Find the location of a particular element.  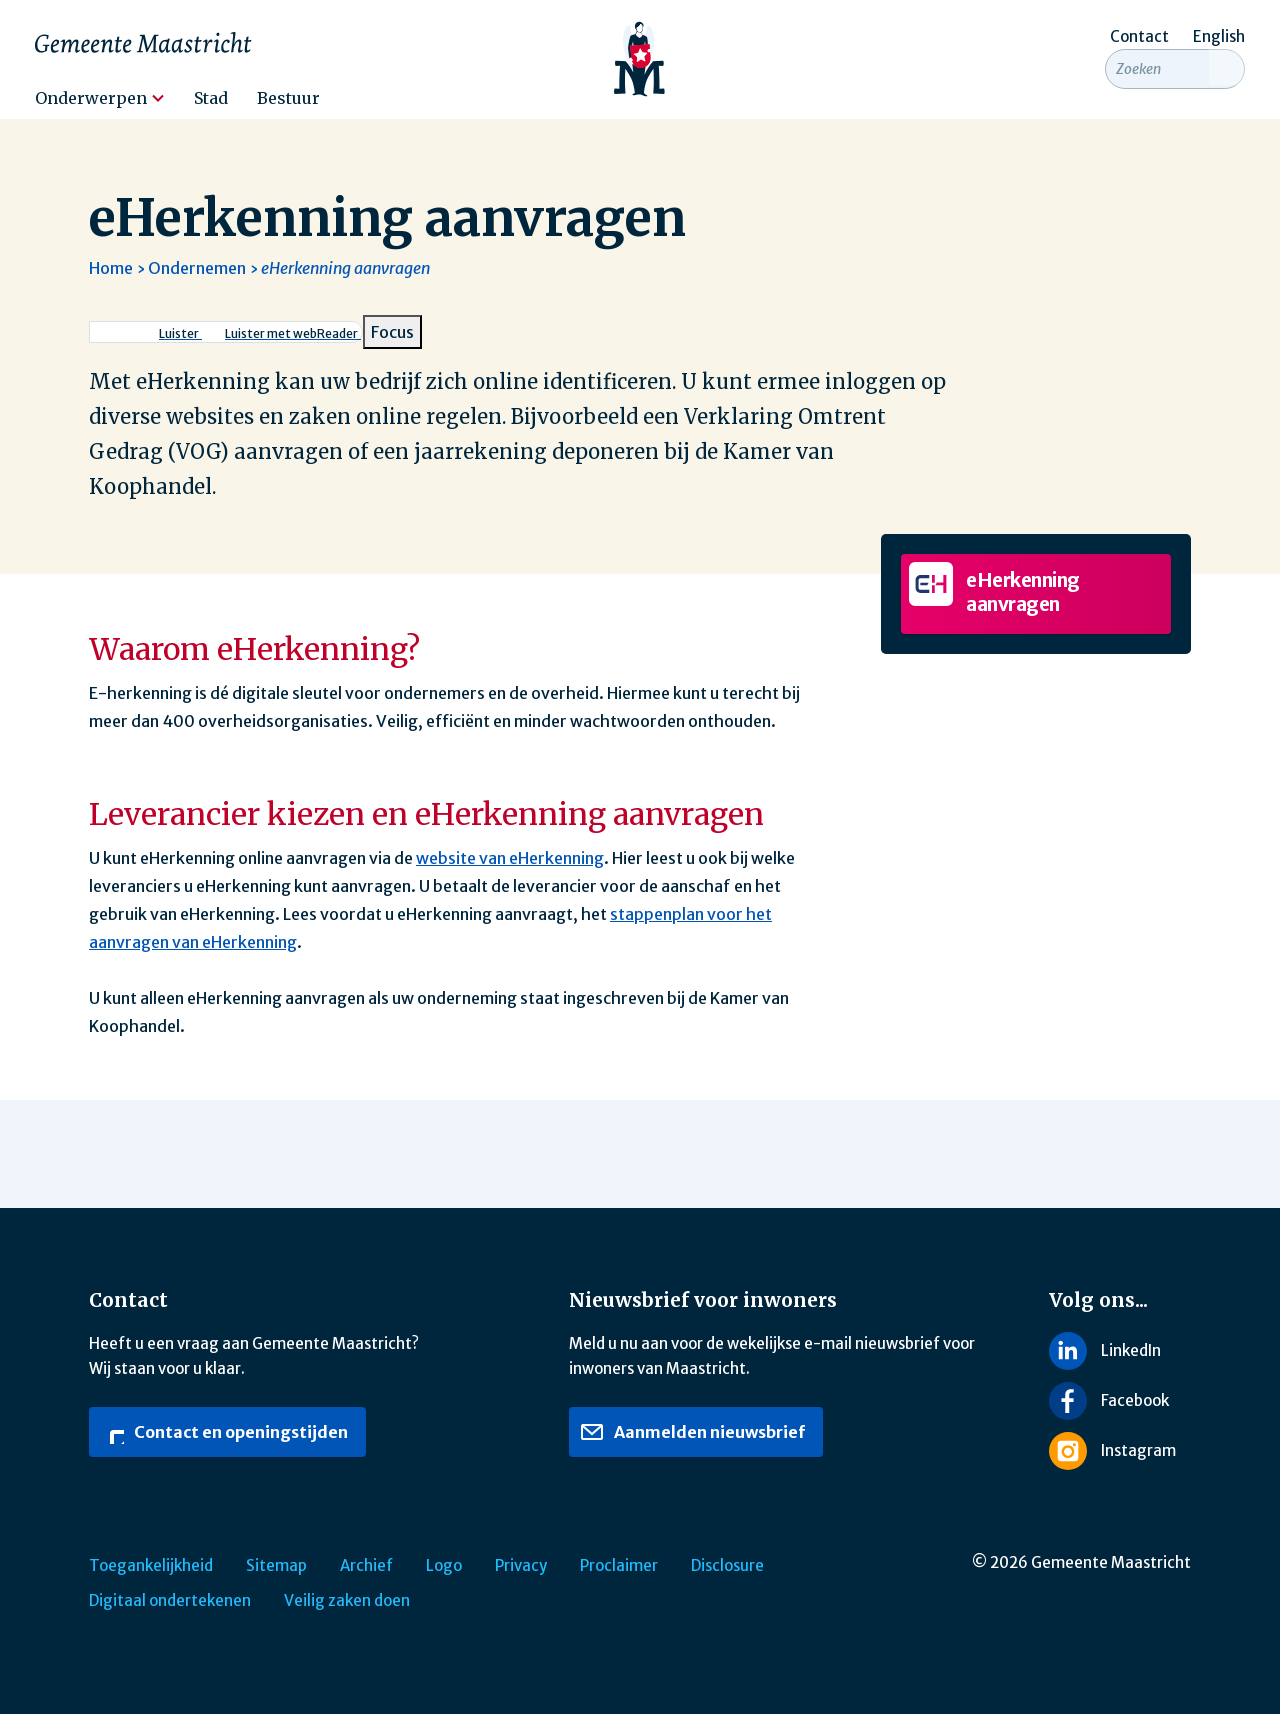

Aanmelden nieuwsbrief is located at coordinates (692, 1453).